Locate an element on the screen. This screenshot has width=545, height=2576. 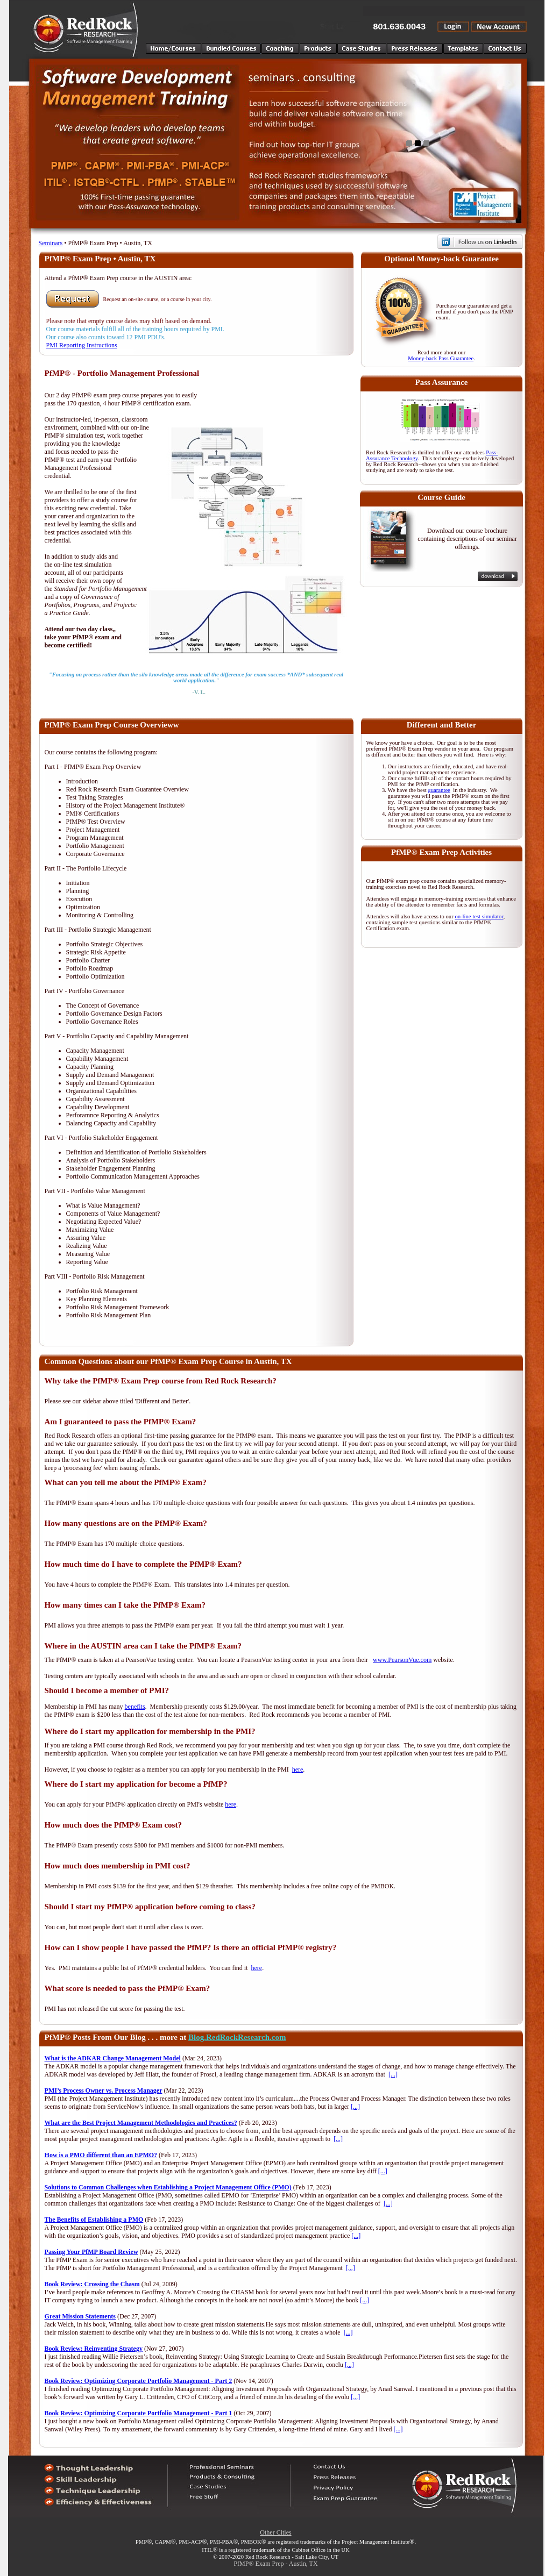
[...] is located at coordinates (393, 2074).